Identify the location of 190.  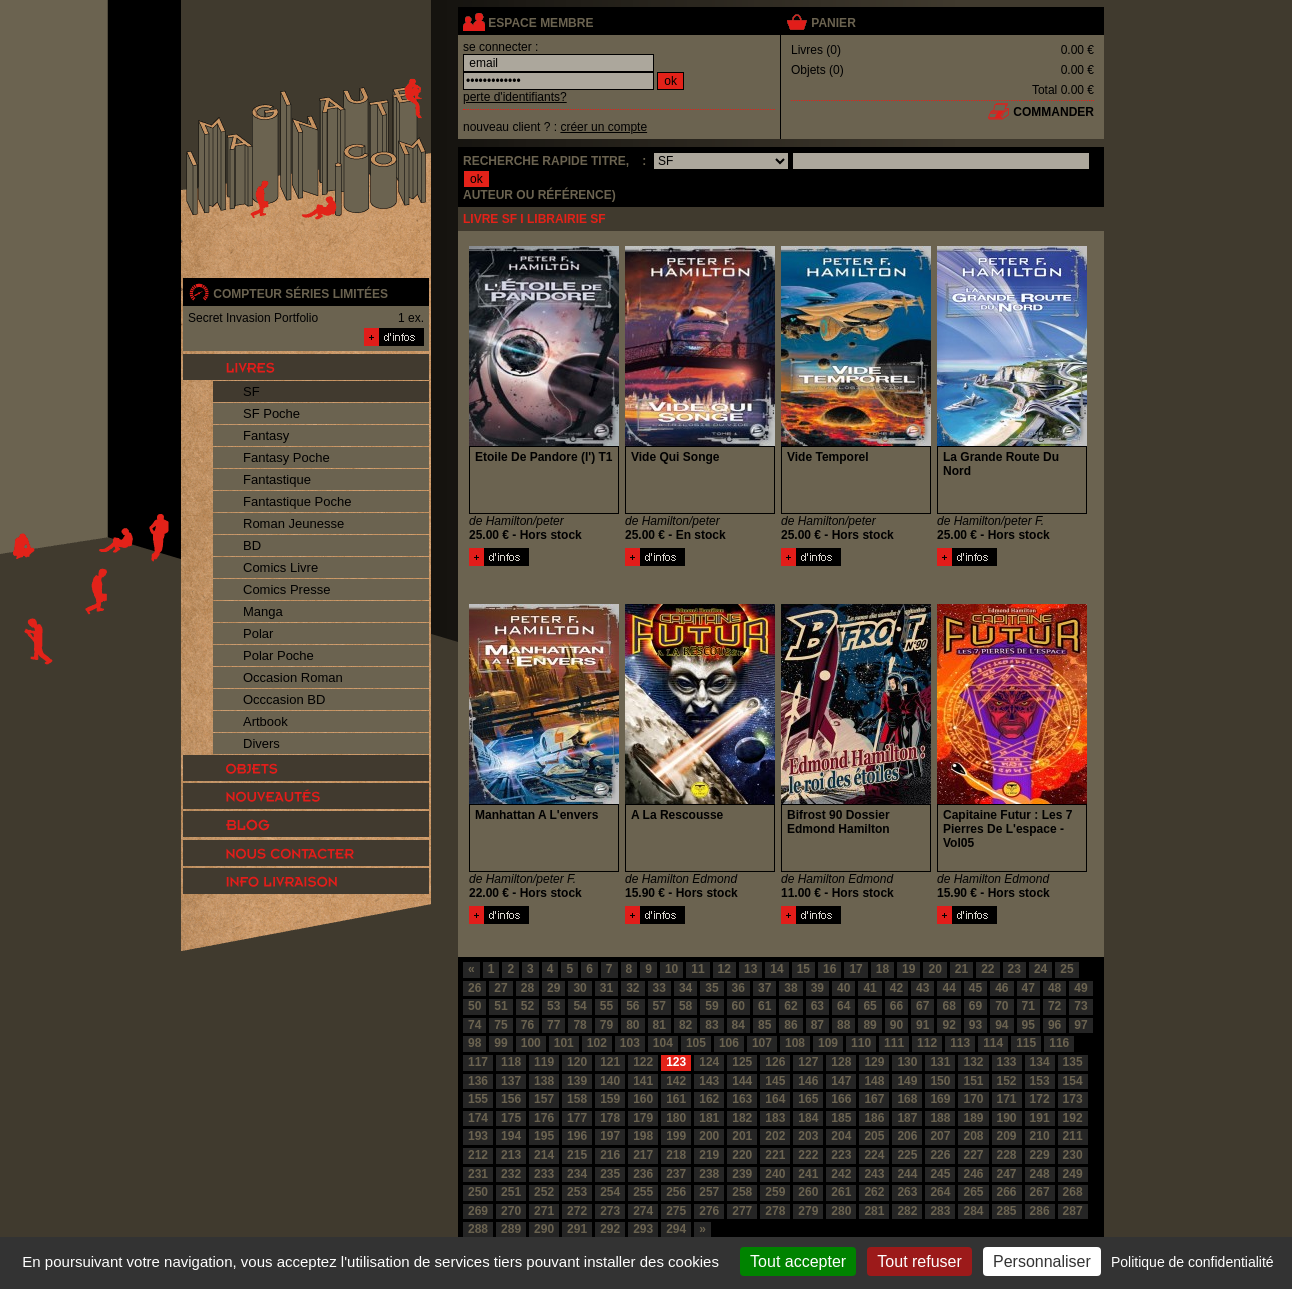
(1007, 1118).